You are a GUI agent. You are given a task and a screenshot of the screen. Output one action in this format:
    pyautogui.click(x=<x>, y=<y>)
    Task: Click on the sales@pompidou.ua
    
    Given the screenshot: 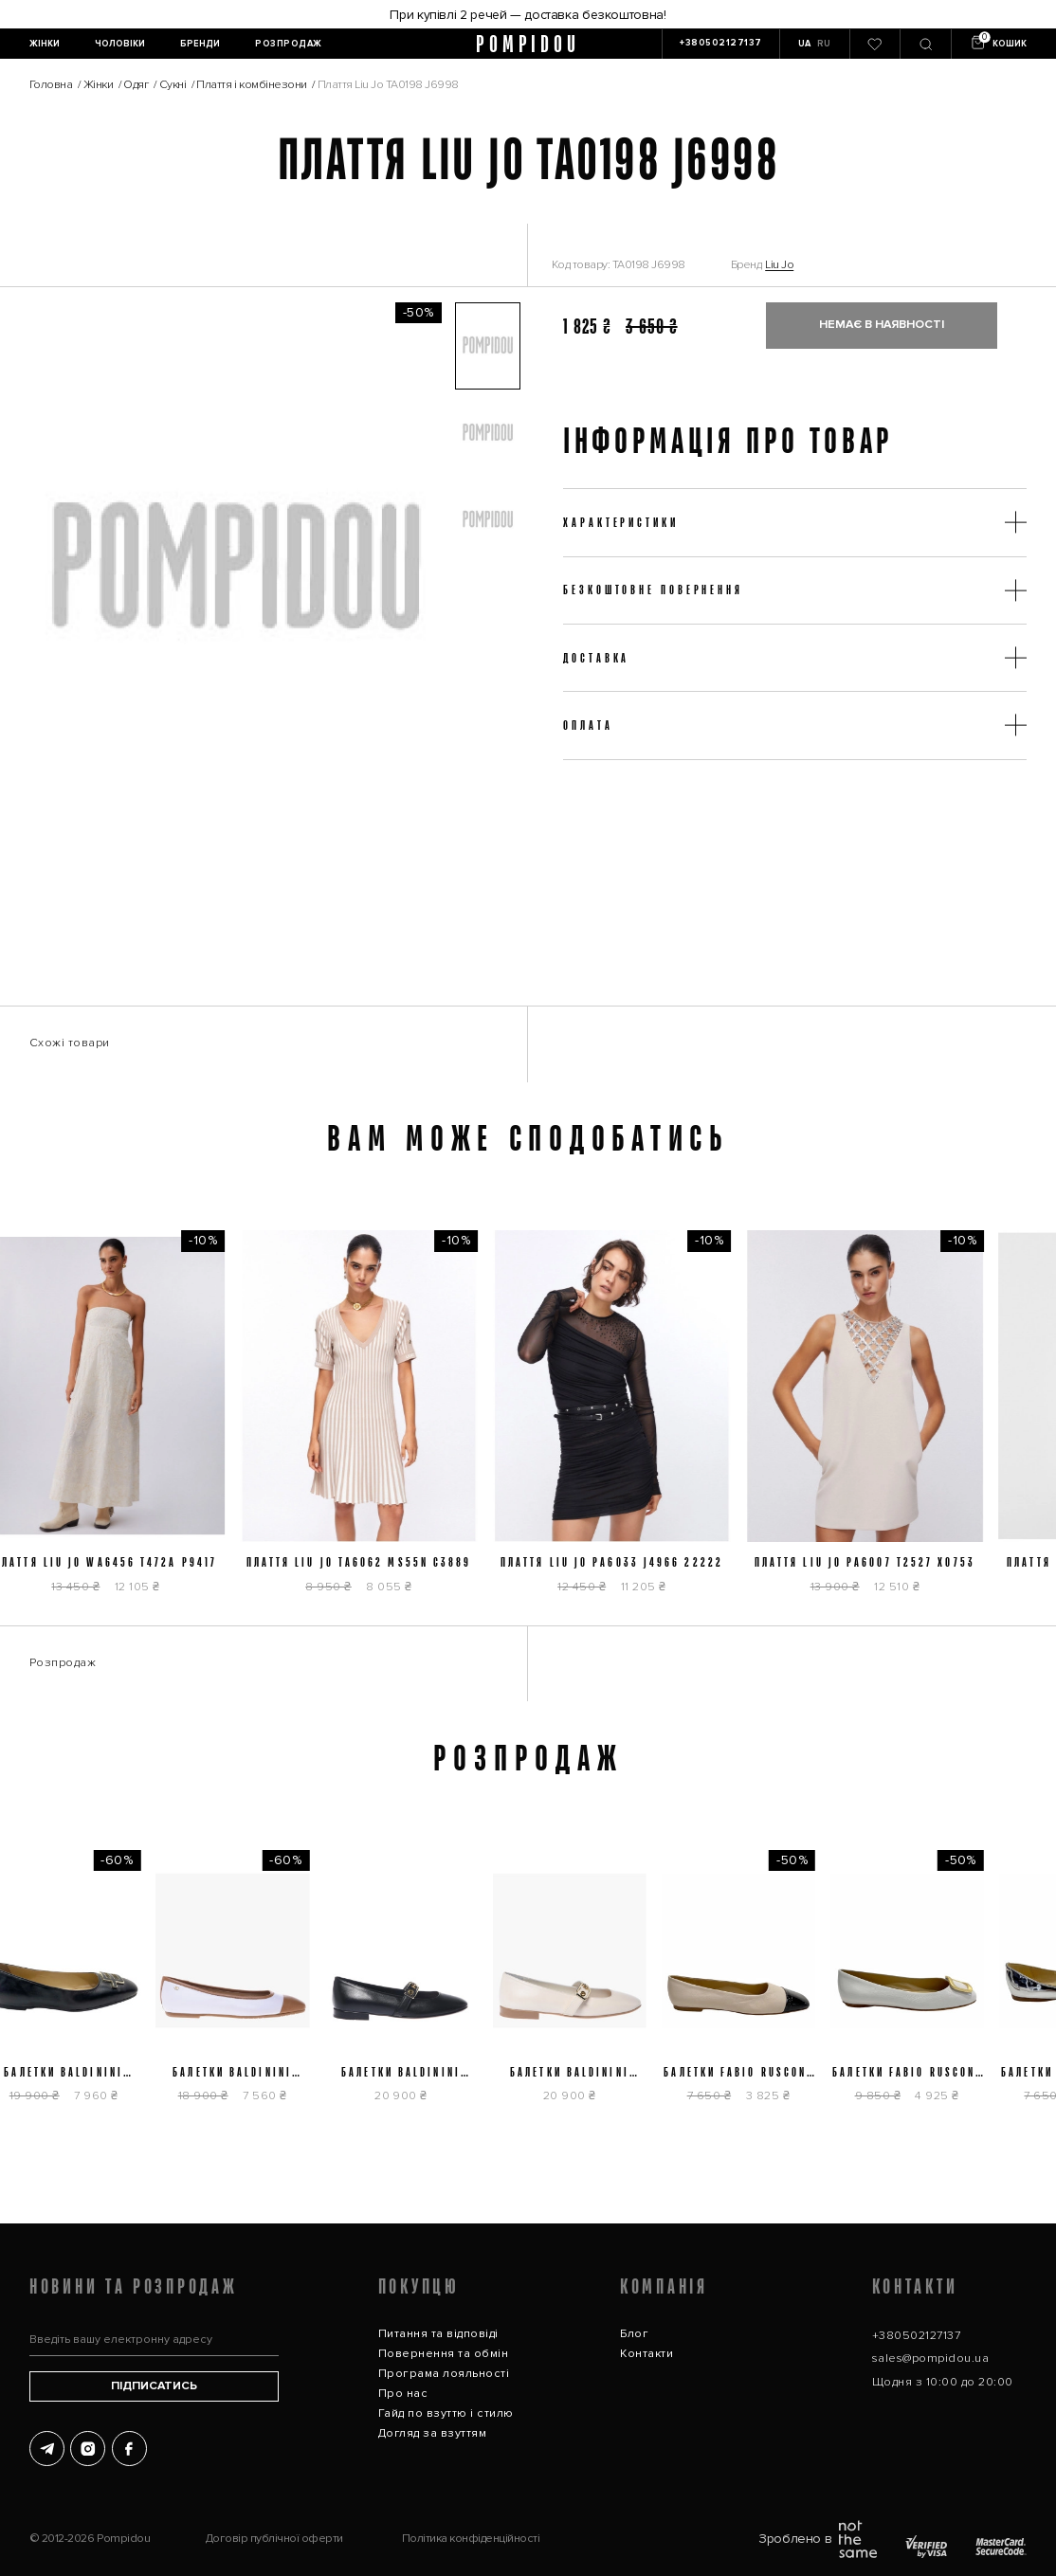 What is the action you would take?
    pyautogui.click(x=930, y=2358)
    